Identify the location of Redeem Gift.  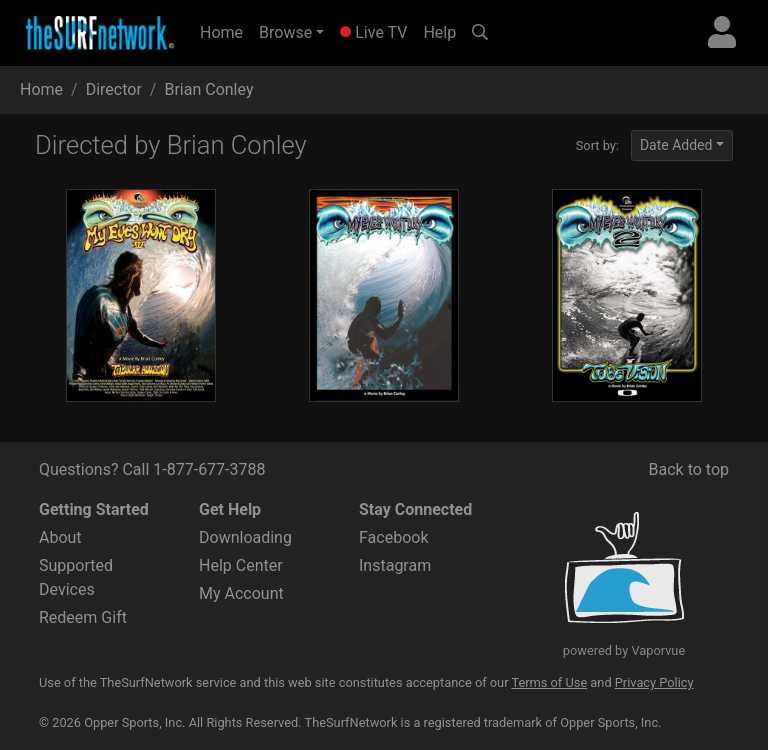
(83, 617).